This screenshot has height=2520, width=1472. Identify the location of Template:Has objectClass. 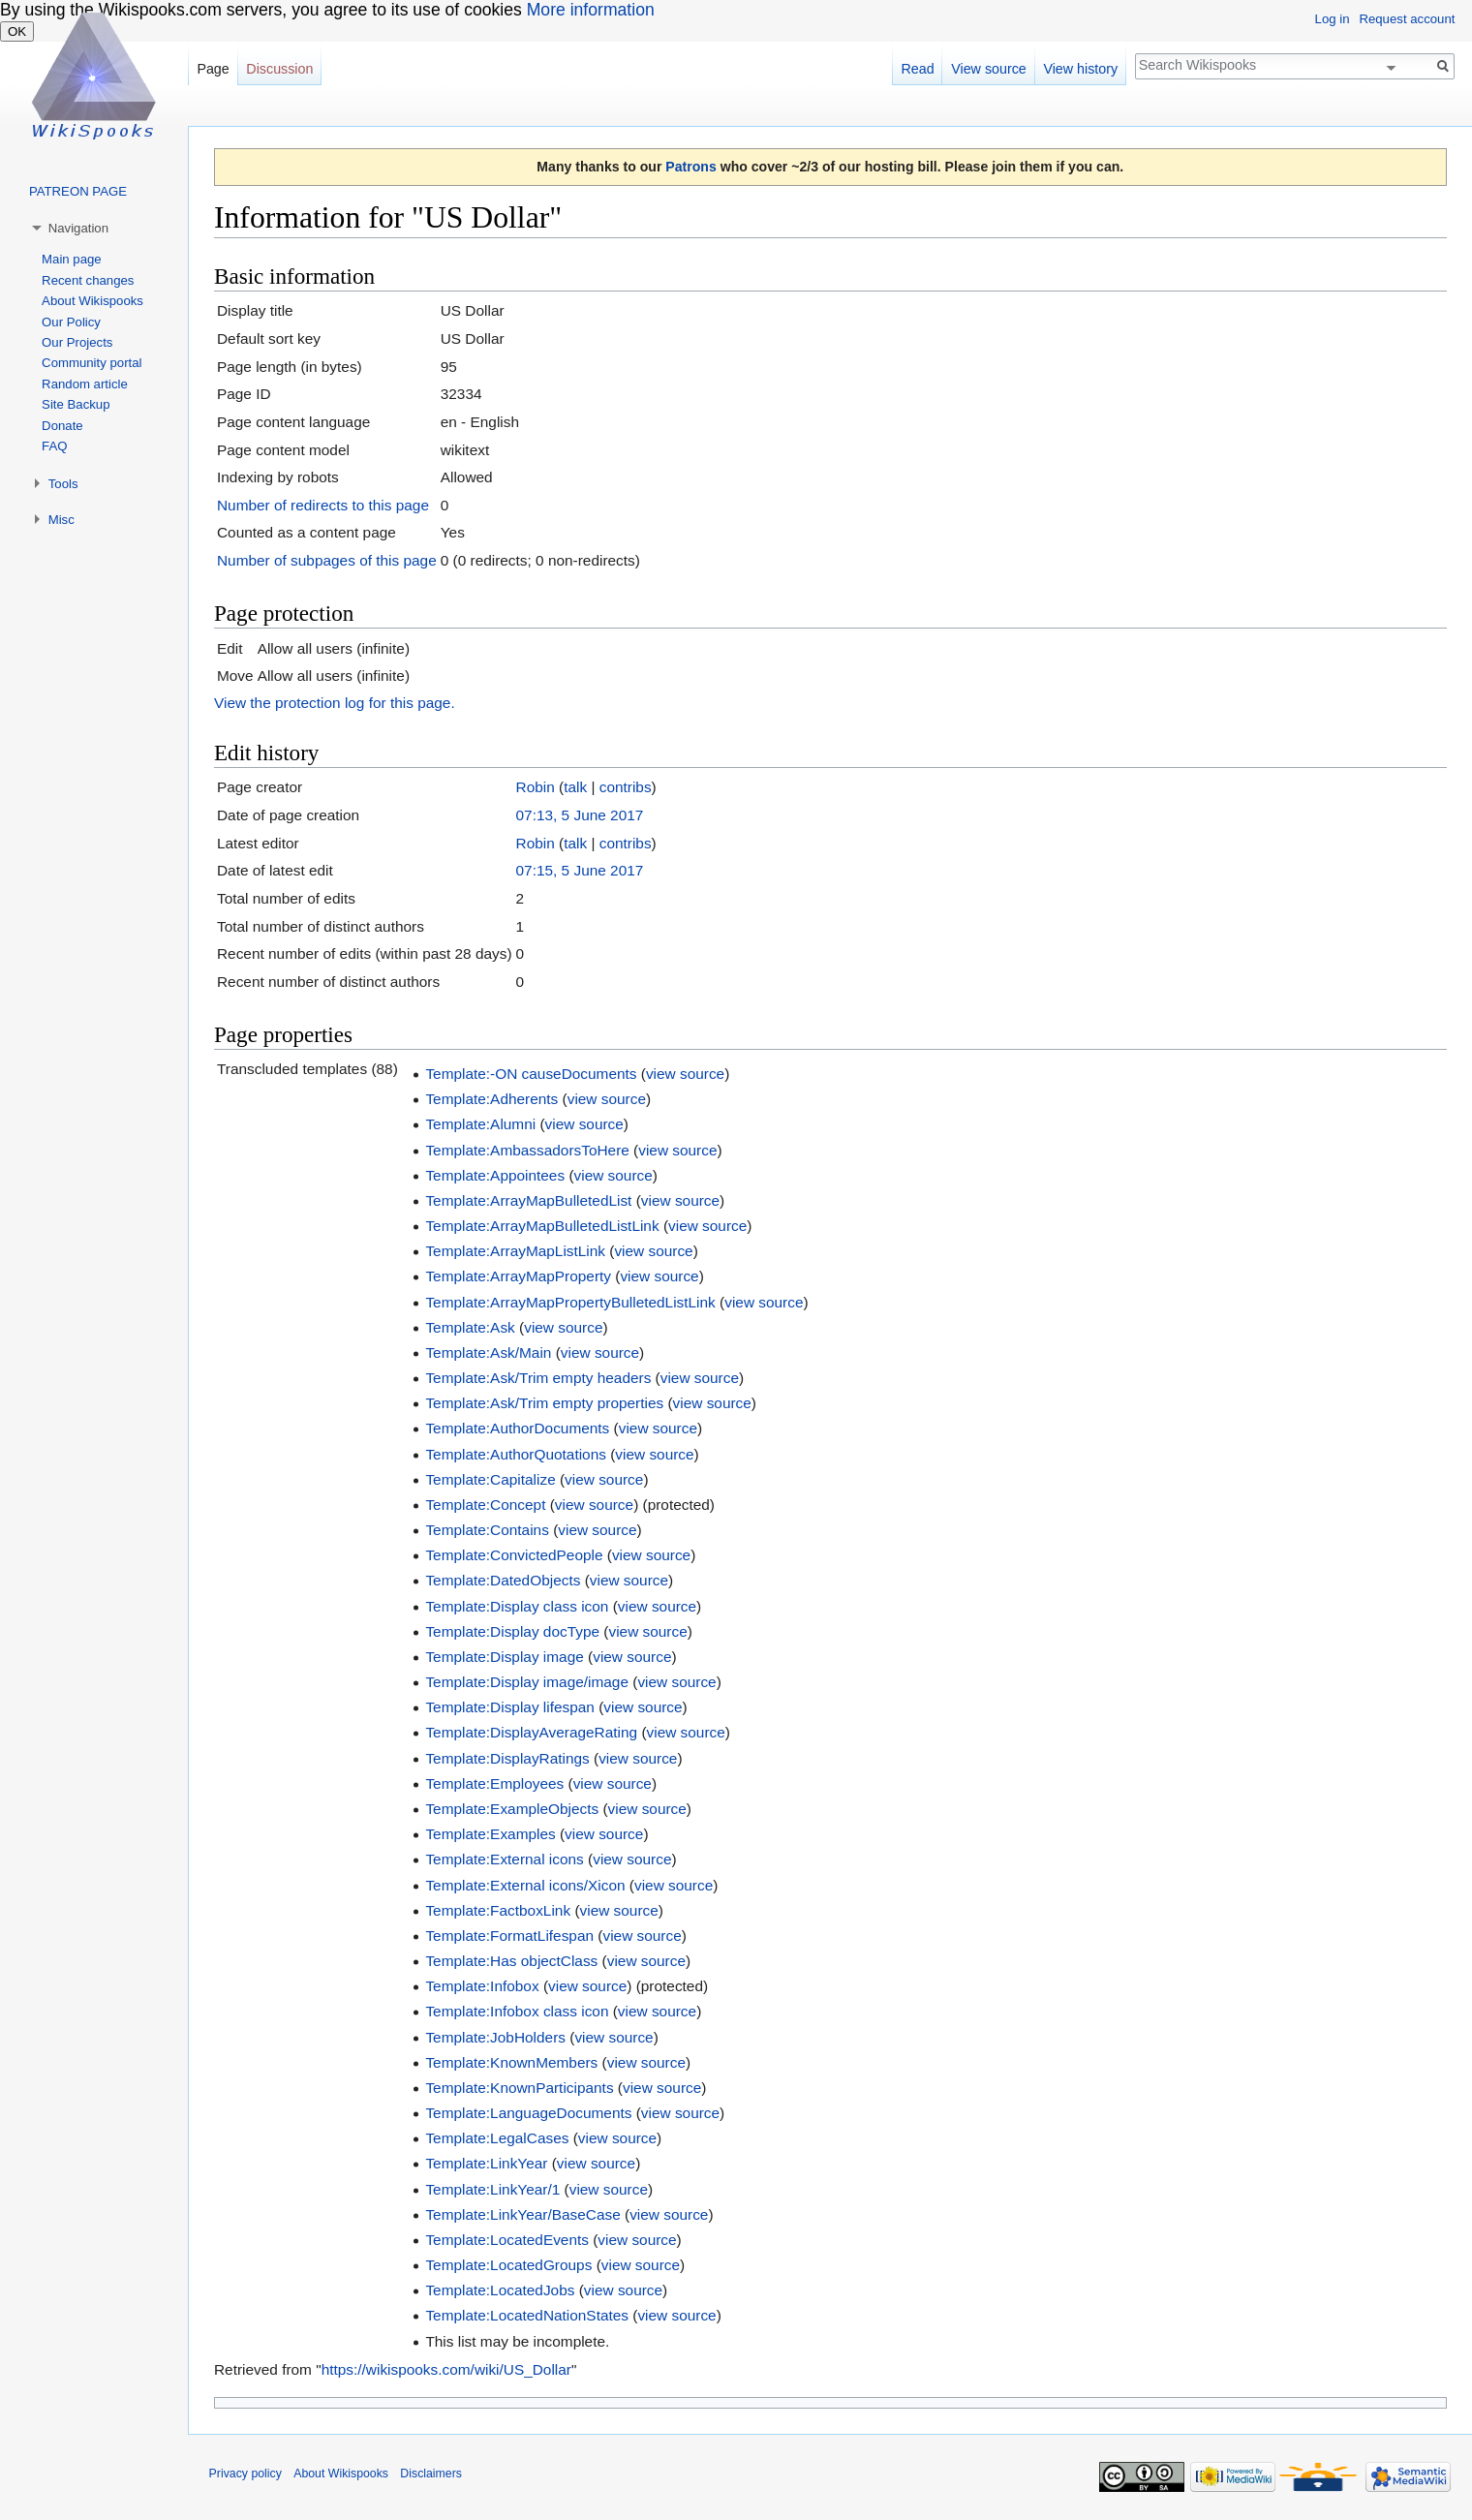
(511, 1960).